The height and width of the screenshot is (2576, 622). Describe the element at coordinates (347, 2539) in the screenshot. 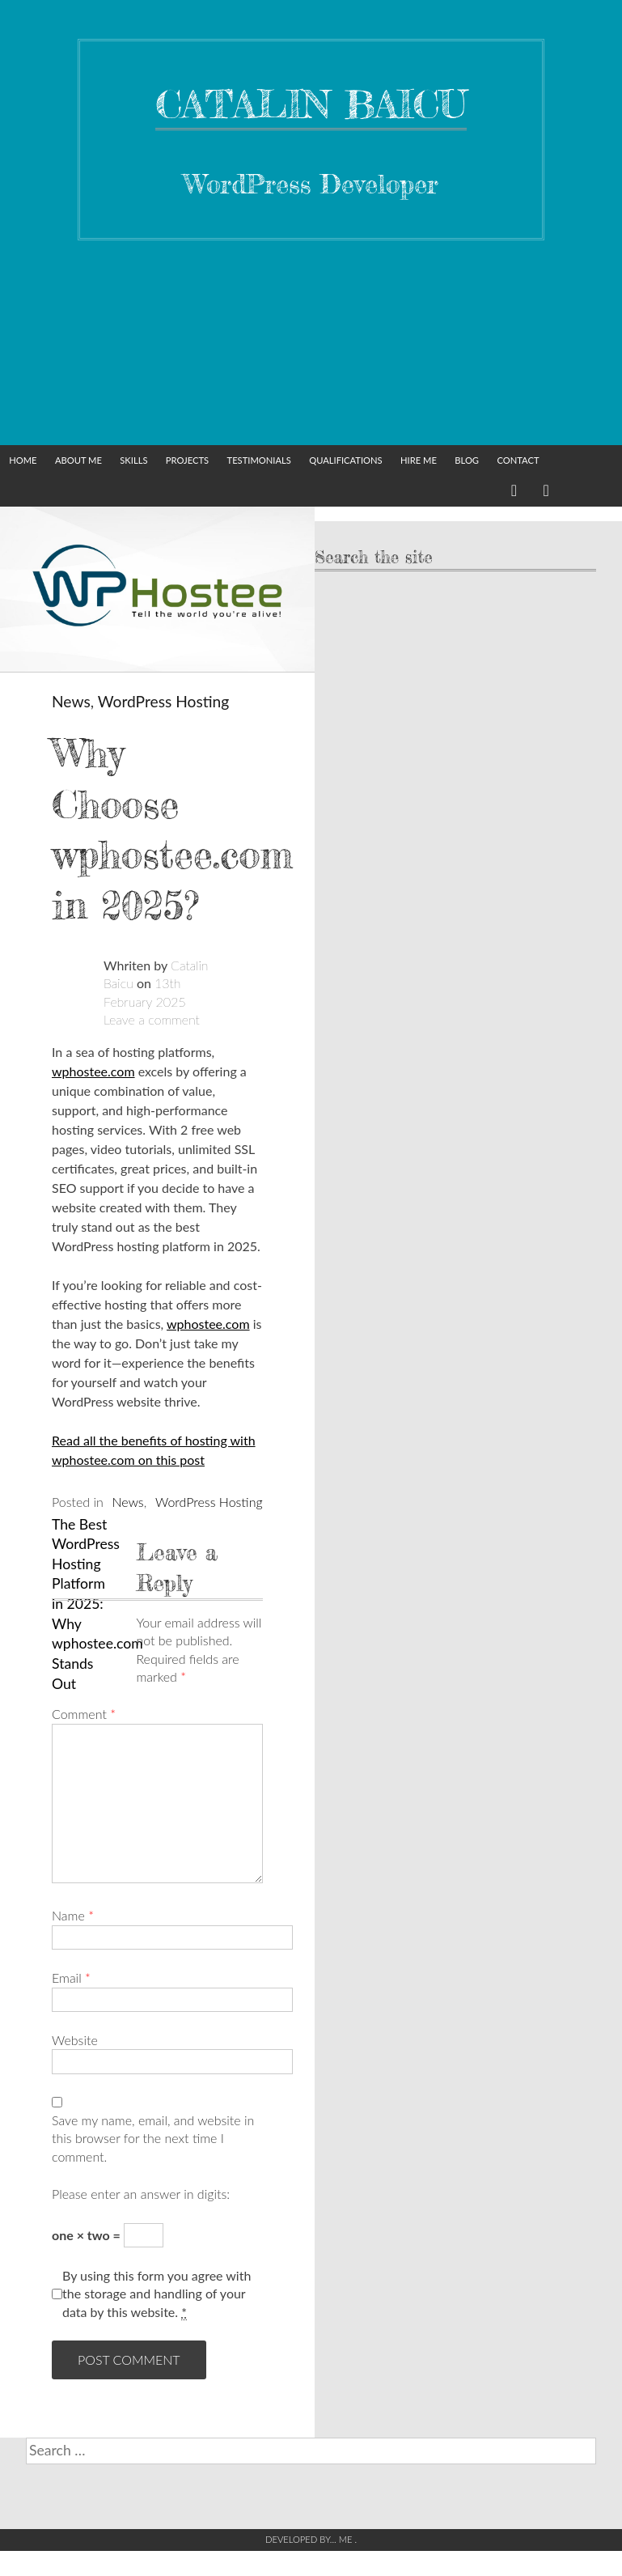

I see `Me` at that location.